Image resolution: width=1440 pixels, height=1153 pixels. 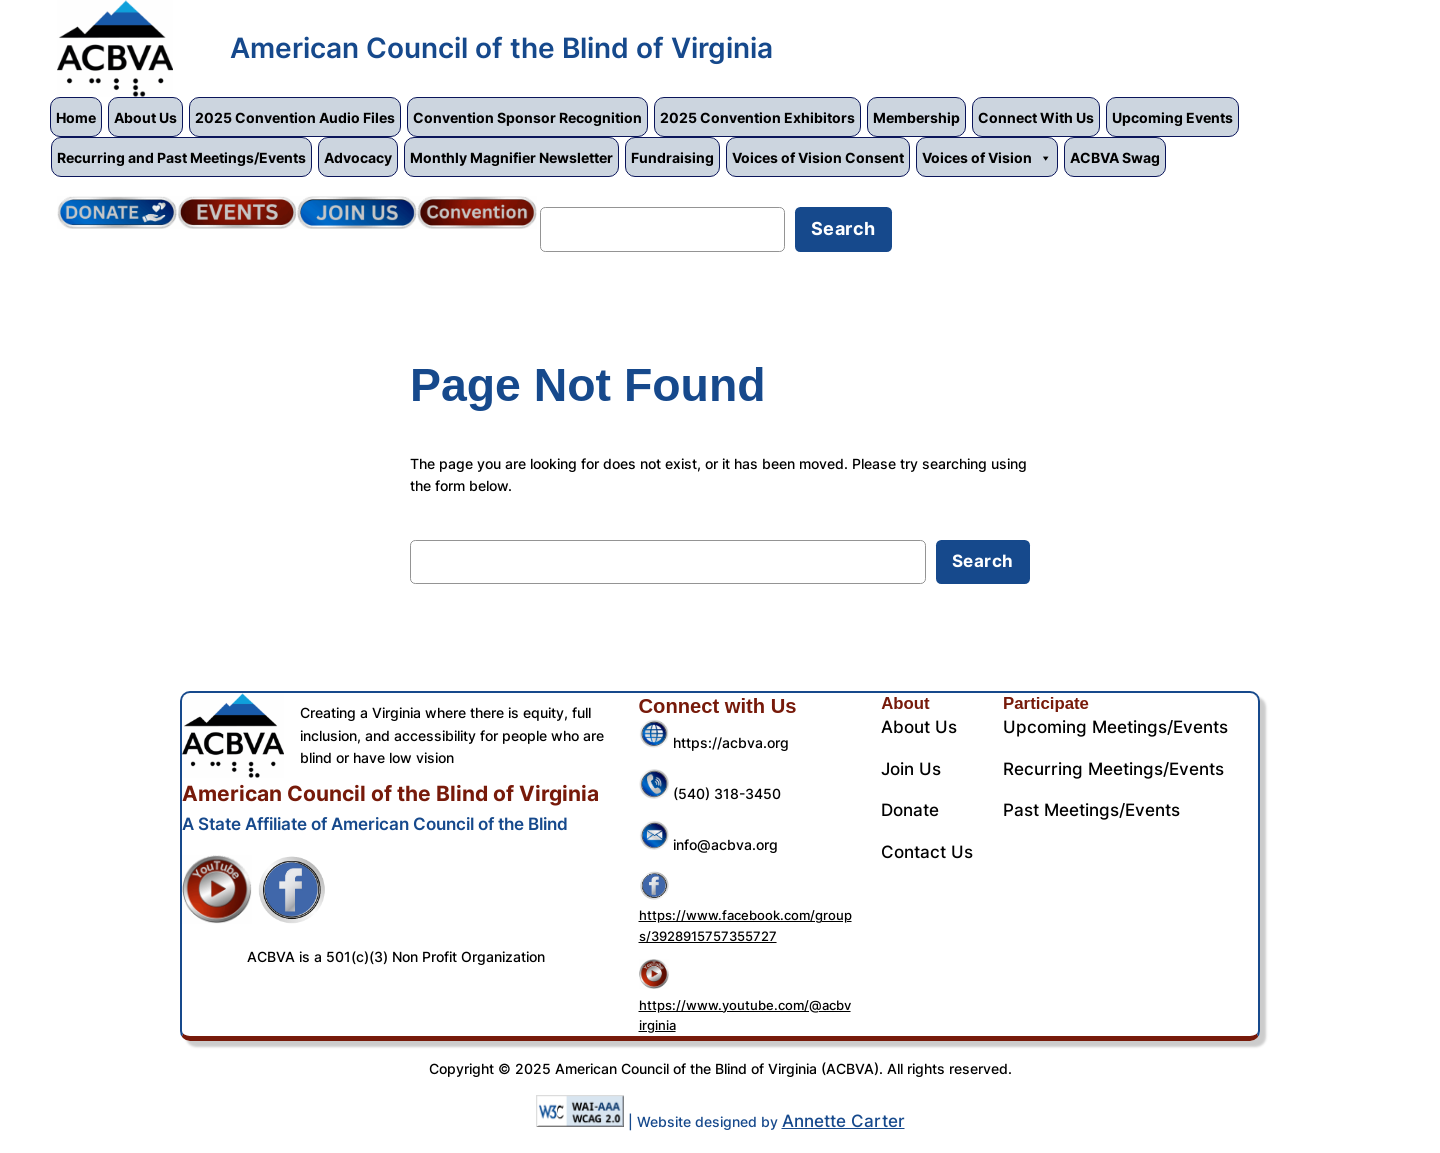 I want to click on Membership, so click(x=916, y=117).